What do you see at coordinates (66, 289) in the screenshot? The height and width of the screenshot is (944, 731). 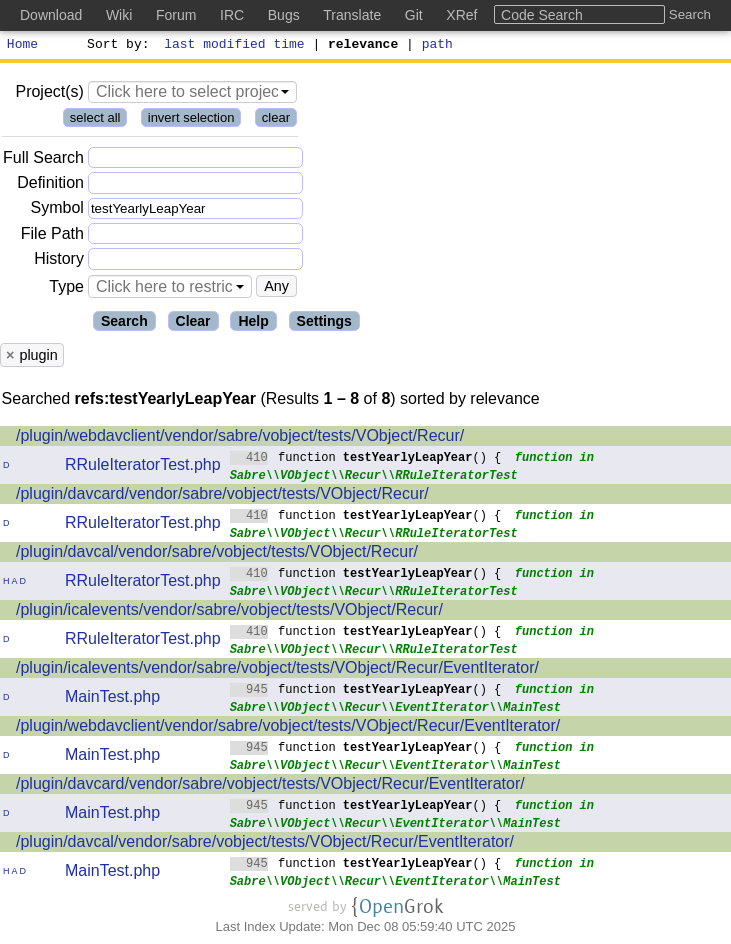 I see `Type` at bounding box center [66, 289].